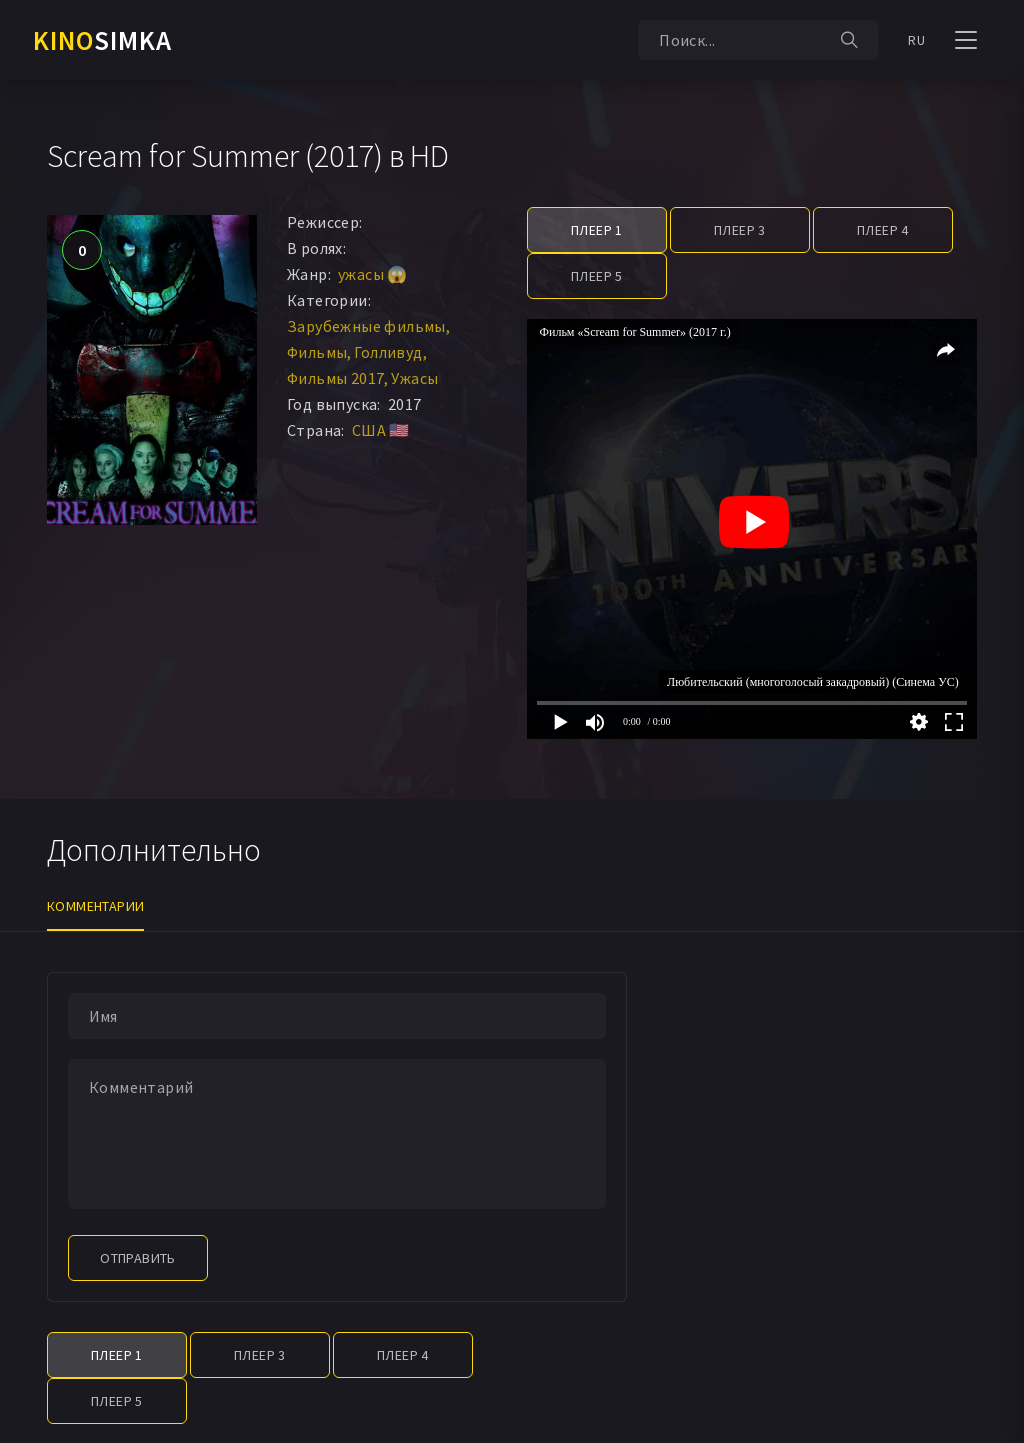 This screenshot has width=1024, height=1443. Describe the element at coordinates (373, 274) in the screenshot. I see `ужасы 😱` at that location.